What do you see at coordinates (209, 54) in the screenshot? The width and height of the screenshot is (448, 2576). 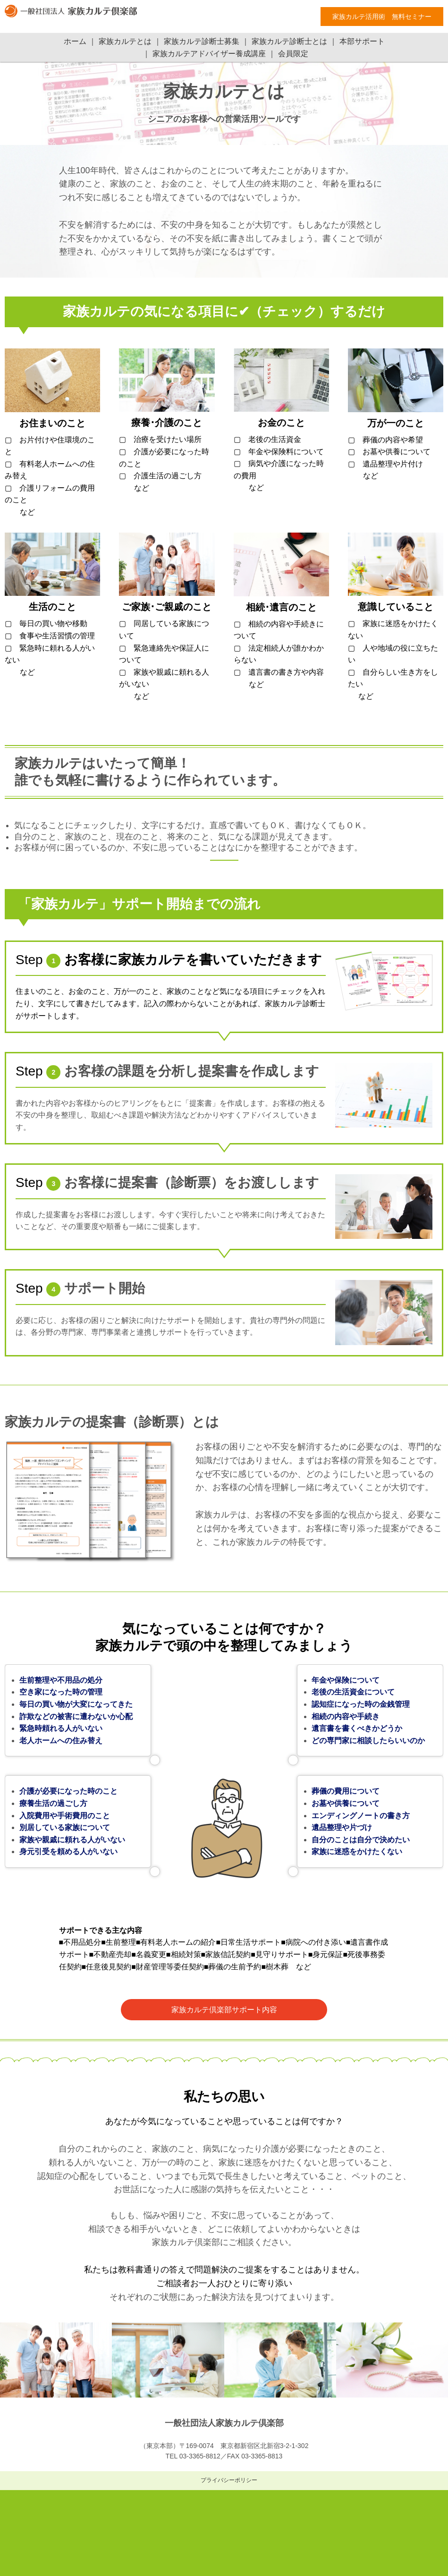 I see `家族カルテアドバイザー養成講座` at bounding box center [209, 54].